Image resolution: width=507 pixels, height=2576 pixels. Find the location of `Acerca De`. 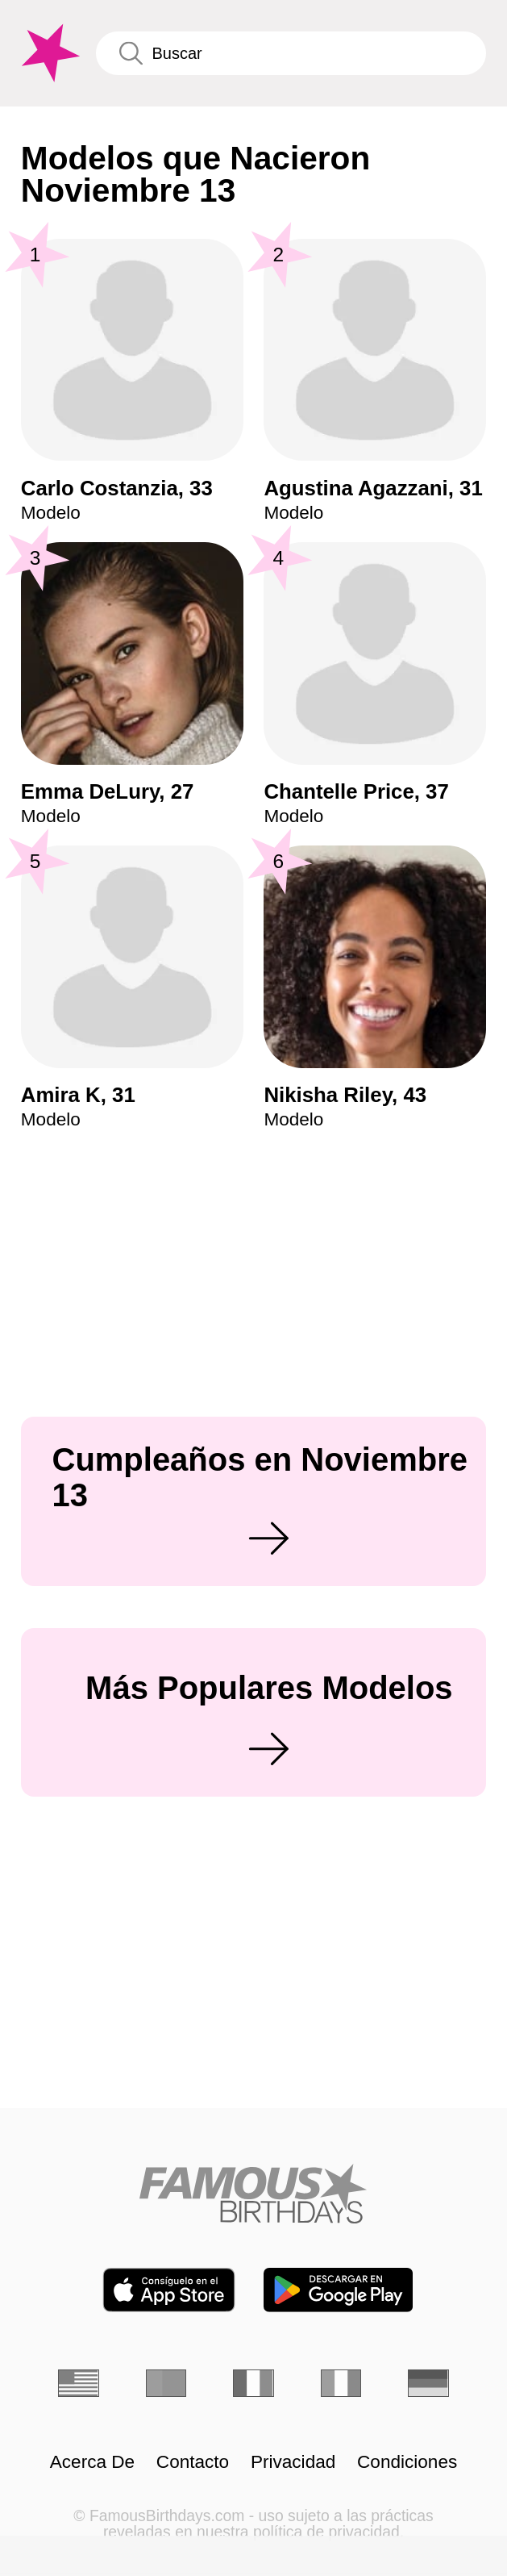

Acerca De is located at coordinates (92, 2462).